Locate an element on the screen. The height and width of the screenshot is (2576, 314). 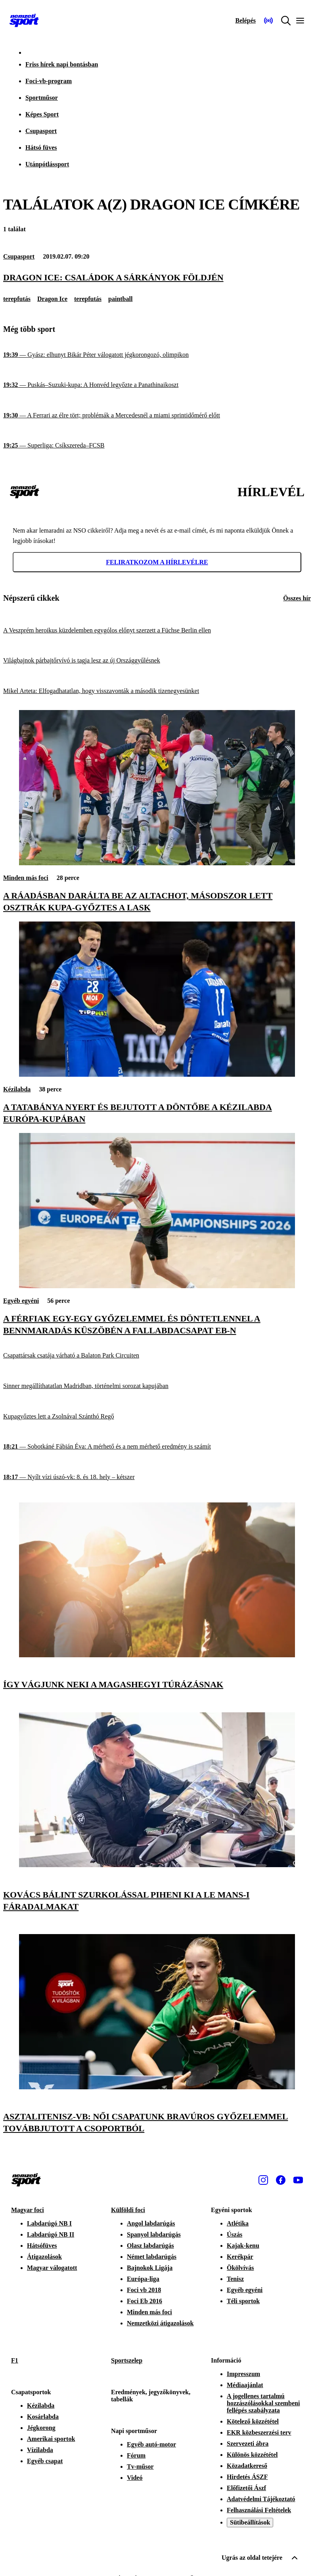
Médiaajánlat is located at coordinates (245, 2385).